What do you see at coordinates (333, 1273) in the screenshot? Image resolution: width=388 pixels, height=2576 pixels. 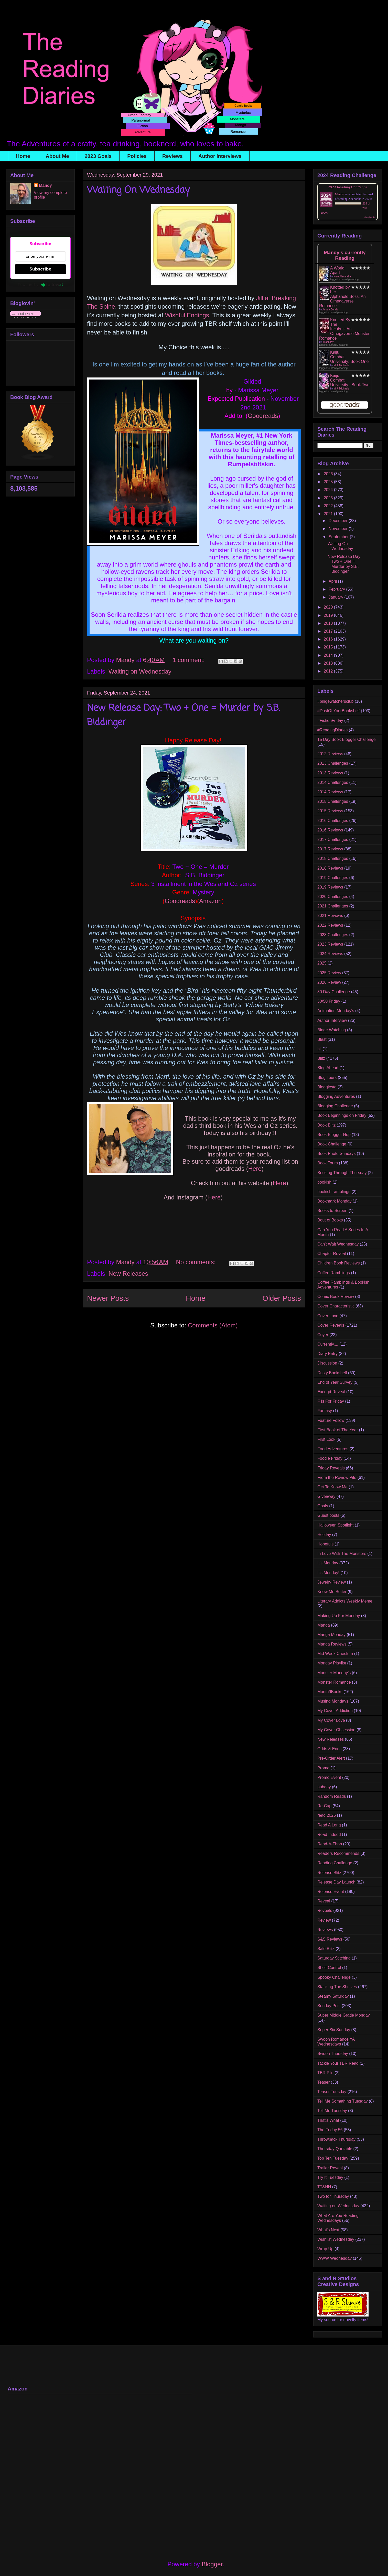 I see `Coffee Ramblings` at bounding box center [333, 1273].